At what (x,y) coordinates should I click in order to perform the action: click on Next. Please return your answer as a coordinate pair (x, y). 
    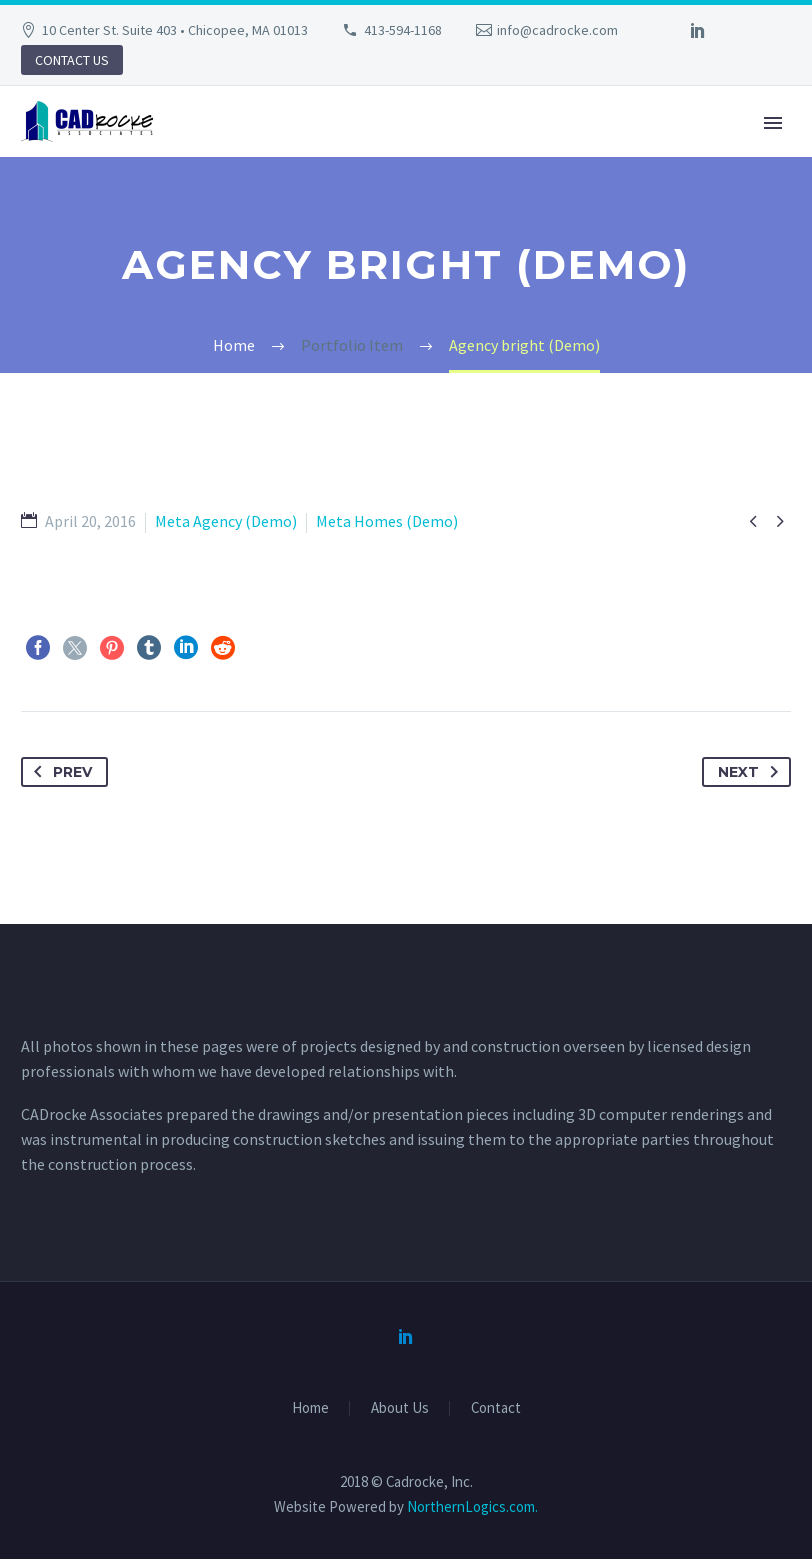
    Looking at the image, I should click on (752, 772).